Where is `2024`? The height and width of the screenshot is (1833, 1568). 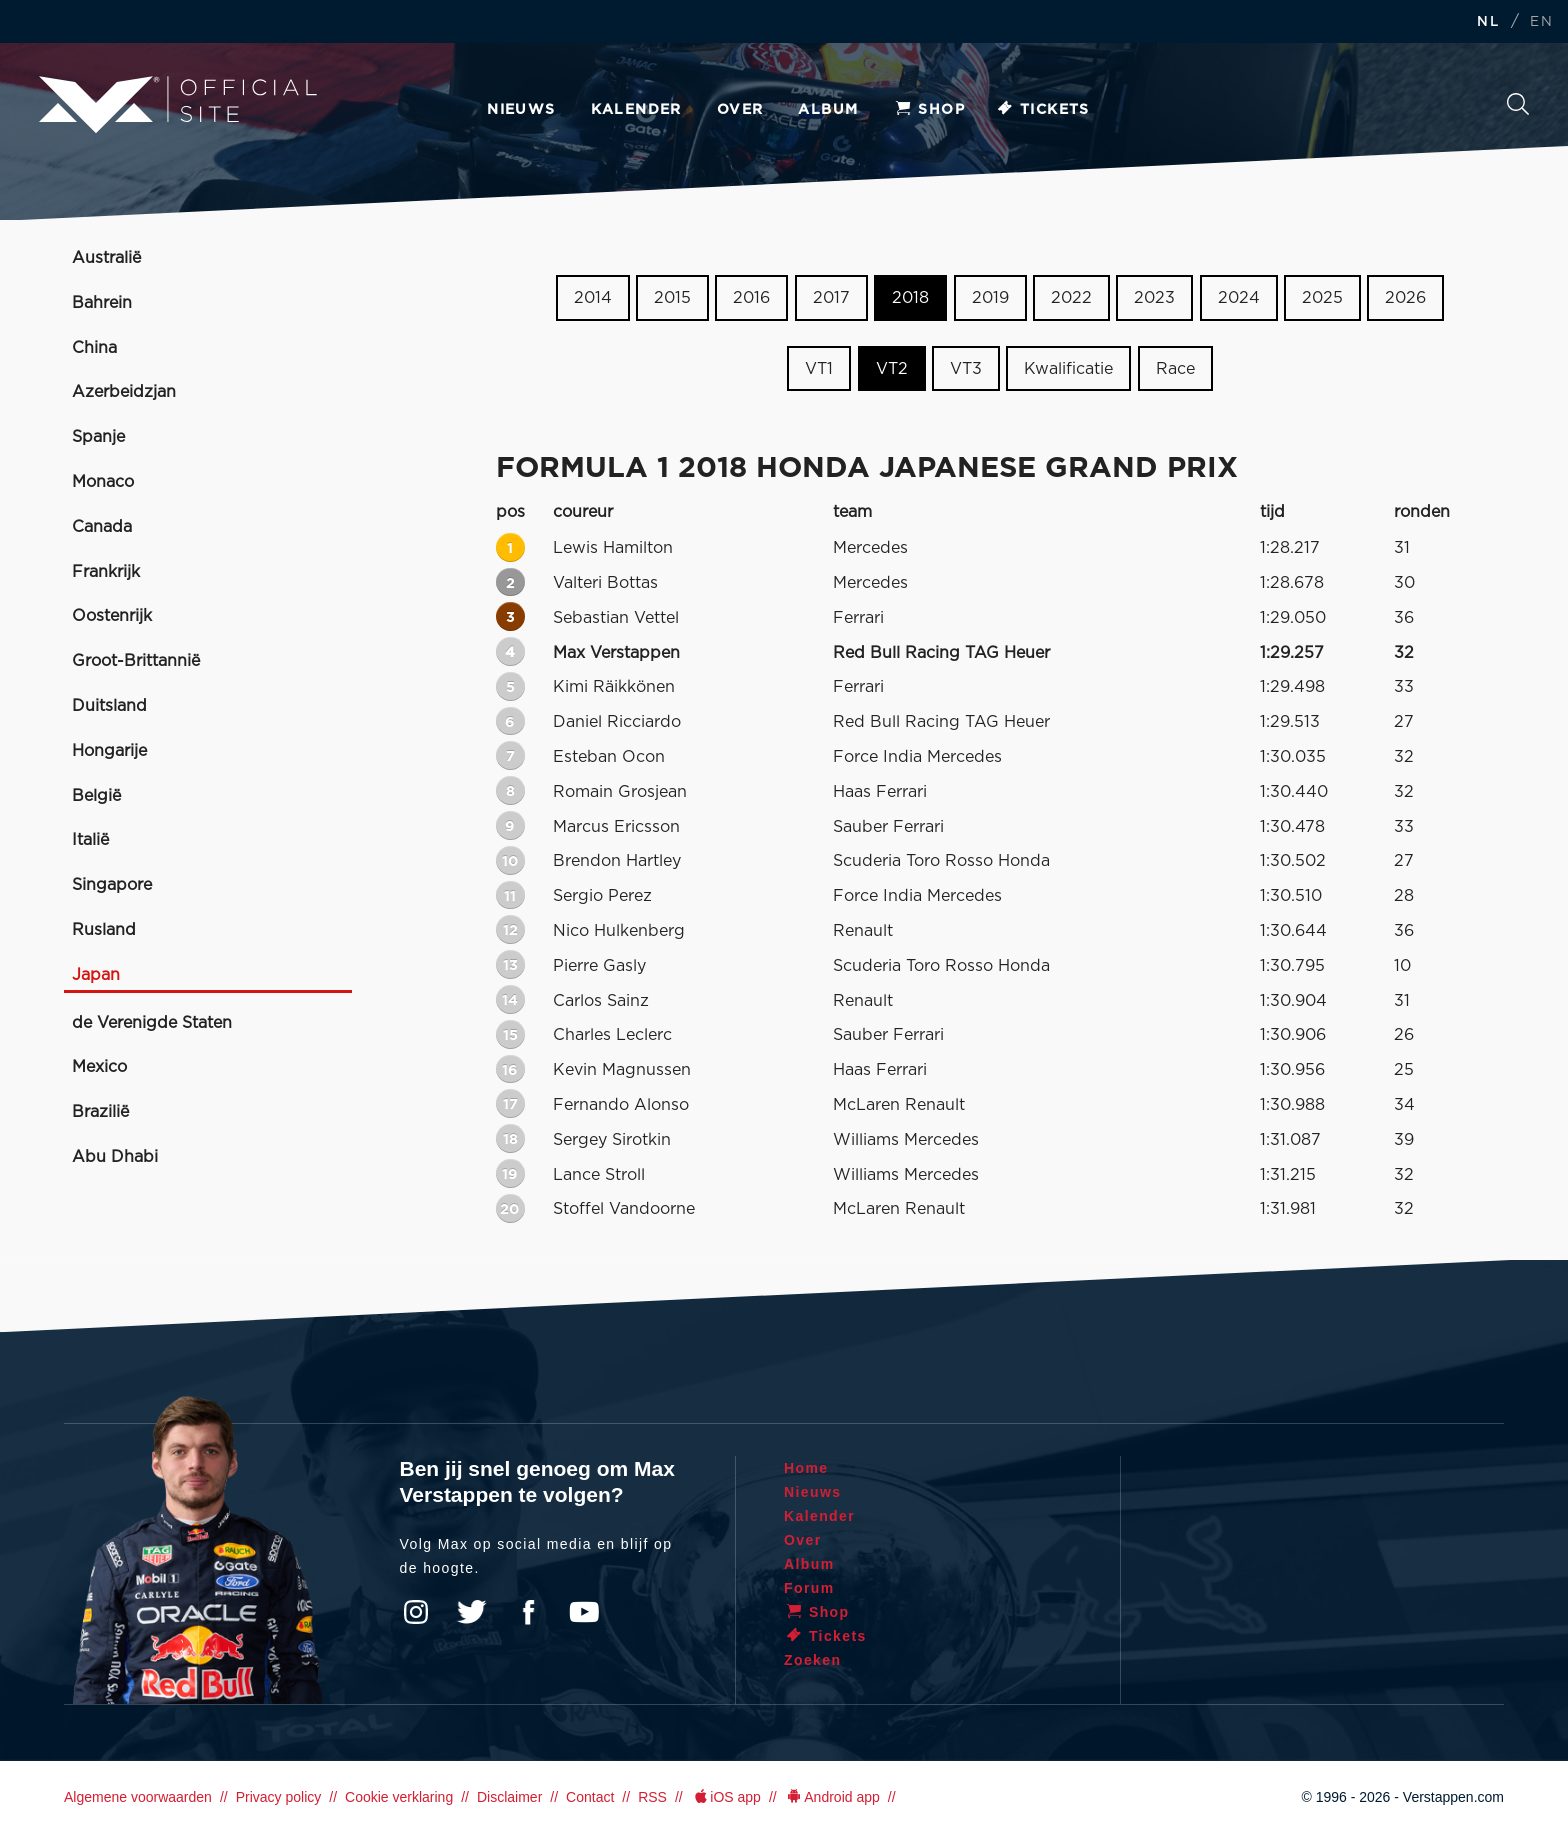
2024 is located at coordinates (1239, 298).